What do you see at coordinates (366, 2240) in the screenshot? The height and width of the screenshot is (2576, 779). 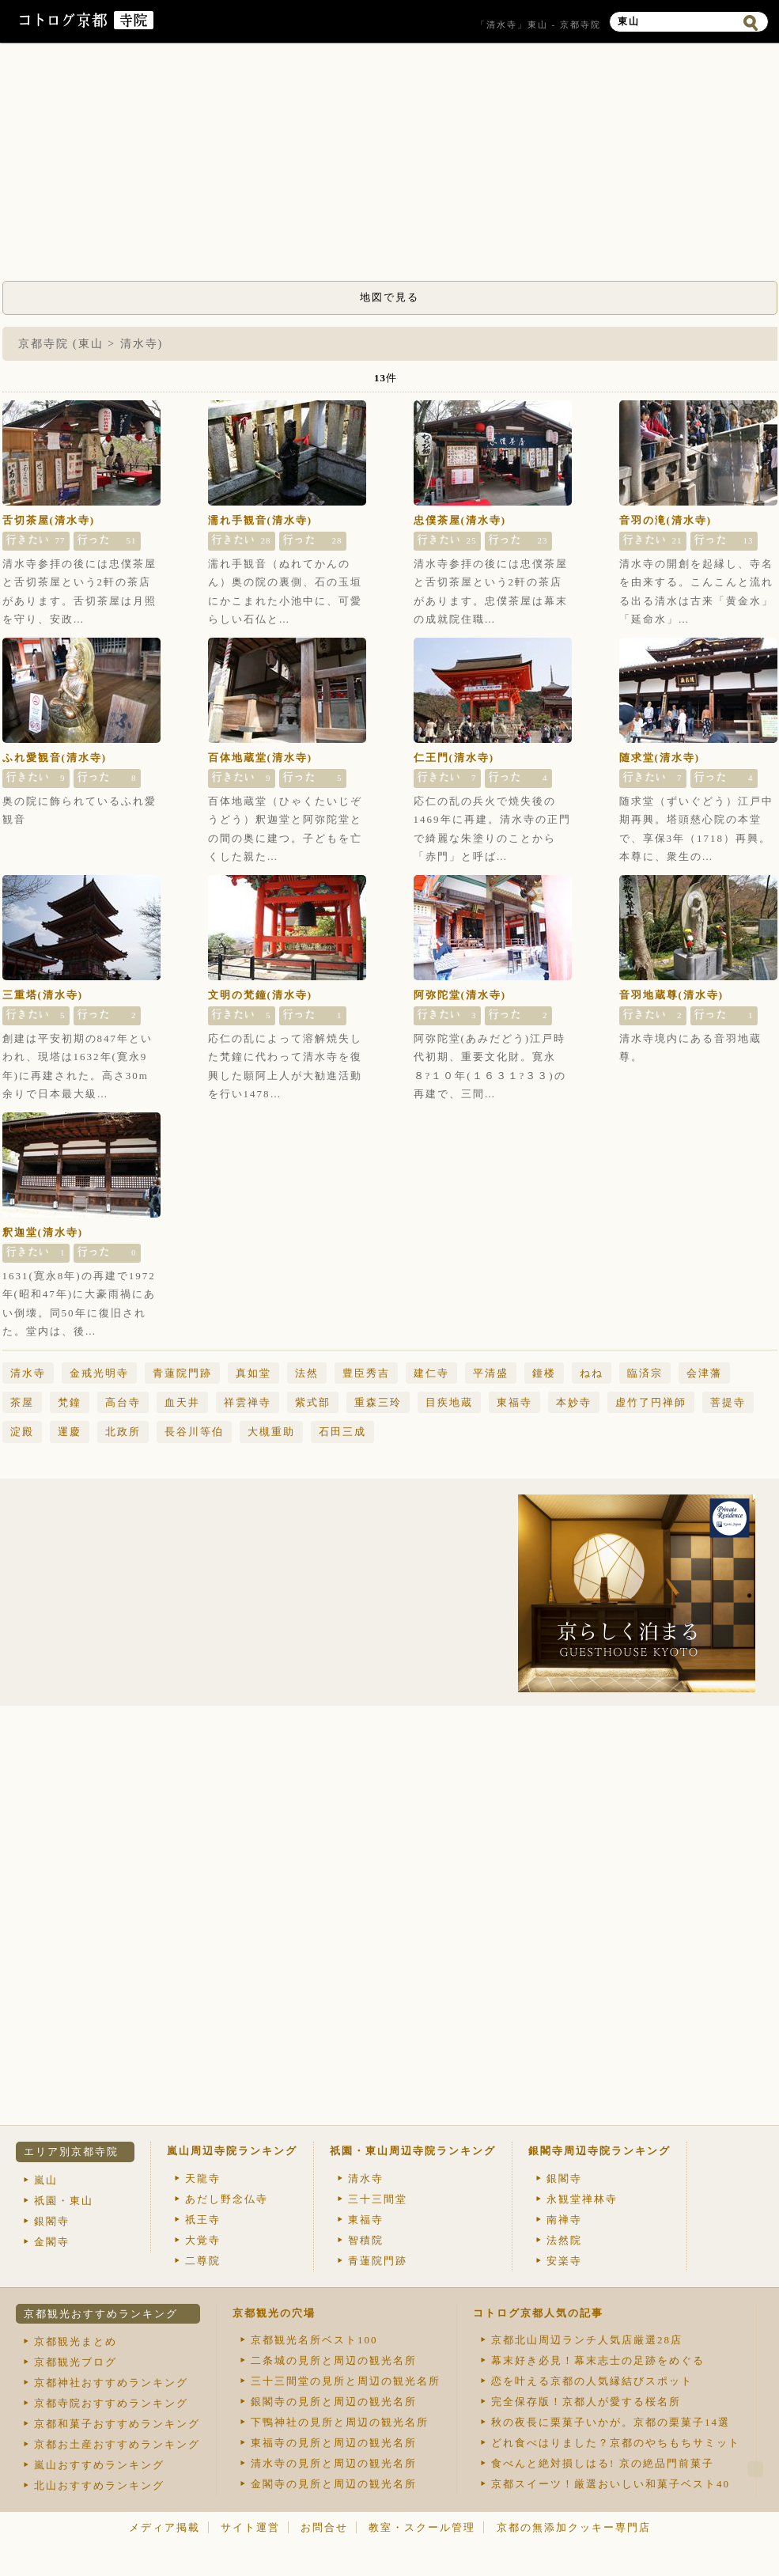 I see `智積院` at bounding box center [366, 2240].